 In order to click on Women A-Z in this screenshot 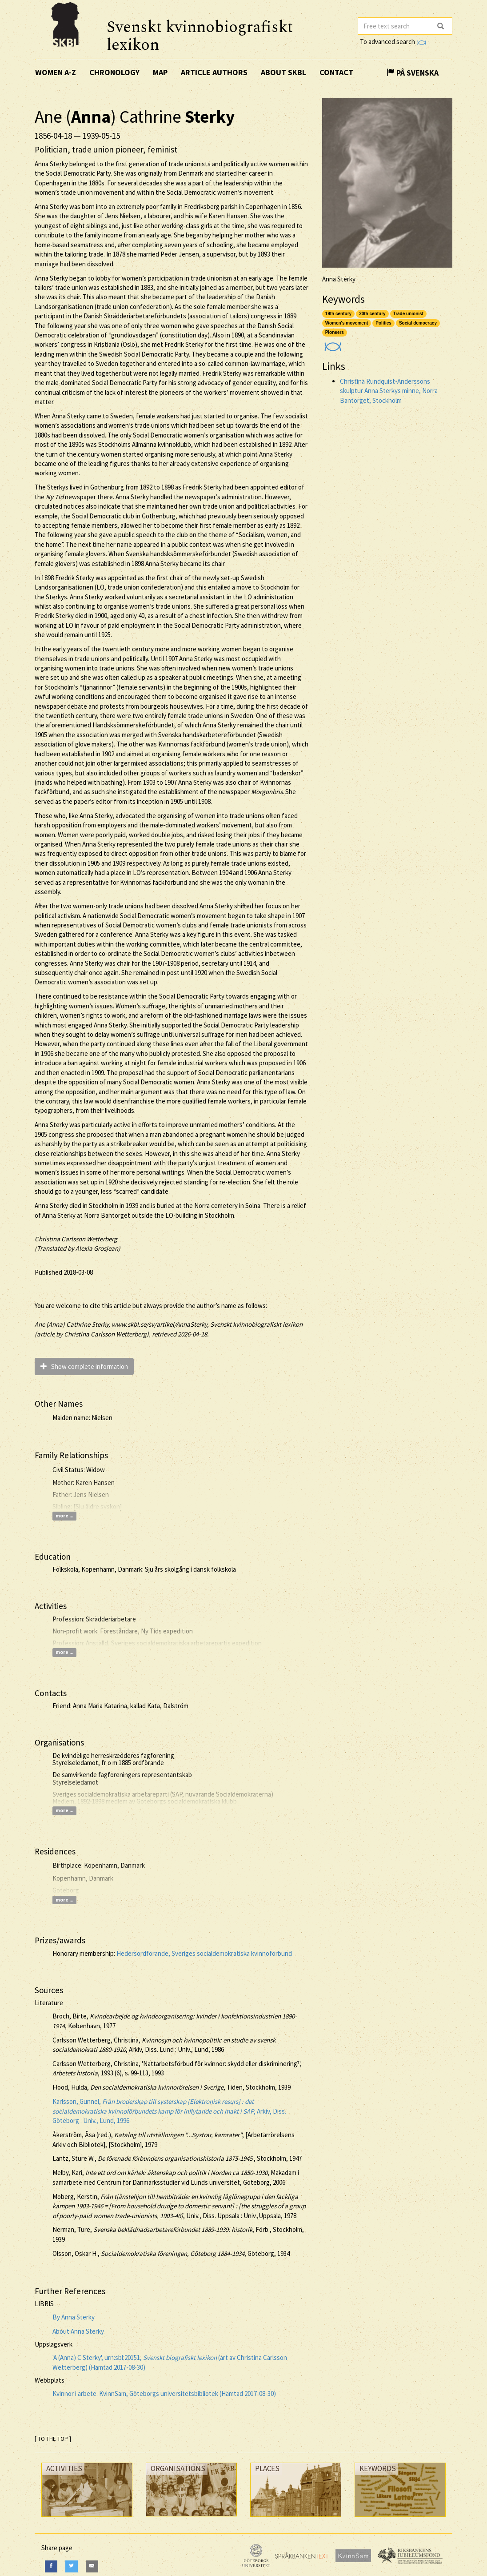, I will do `click(55, 72)`.